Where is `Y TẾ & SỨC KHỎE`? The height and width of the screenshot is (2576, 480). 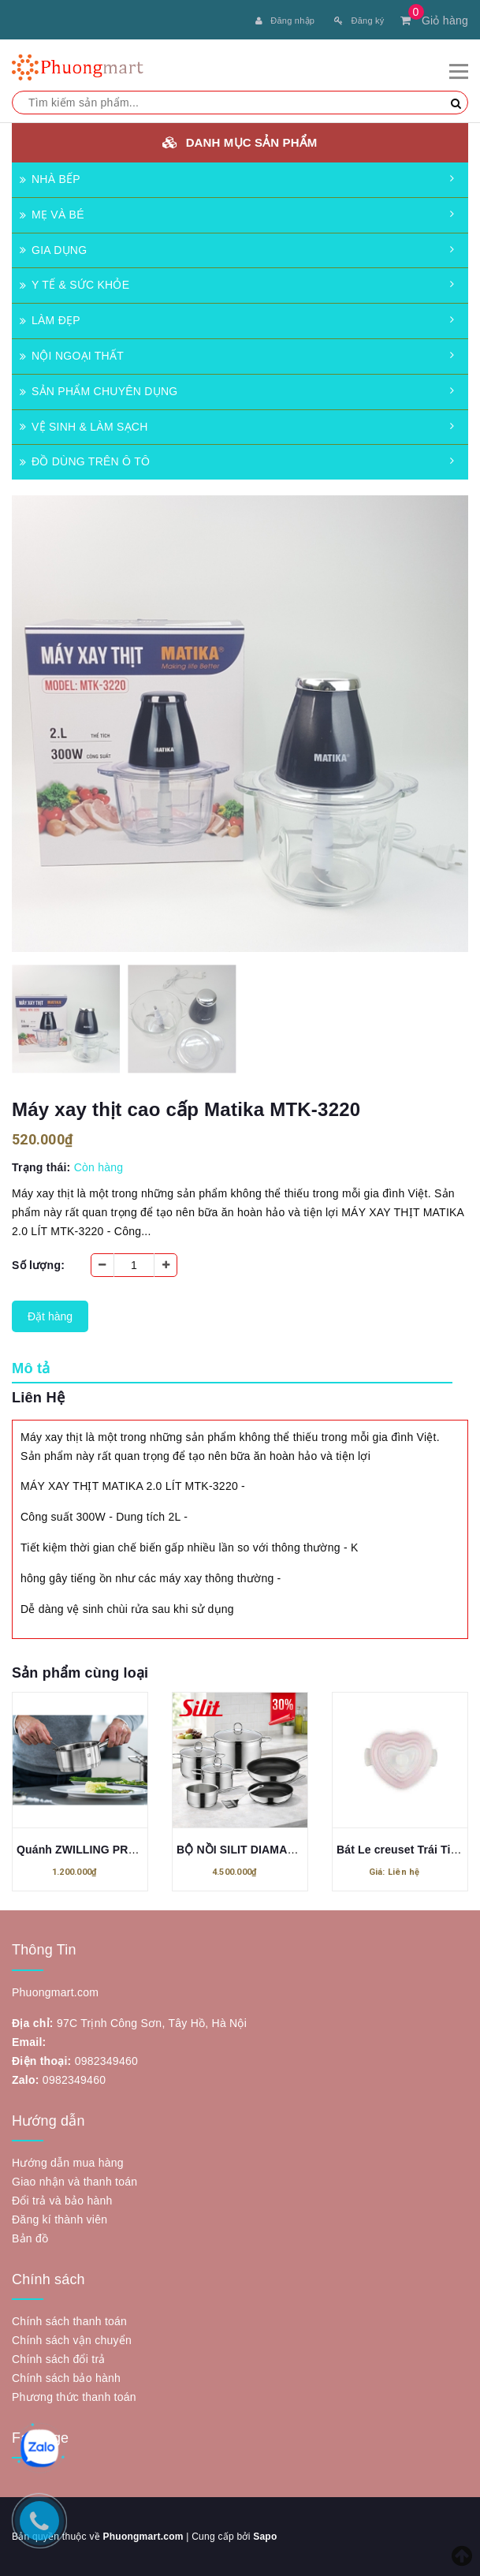
Y TẾ & SỨC KHỎE is located at coordinates (74, 284).